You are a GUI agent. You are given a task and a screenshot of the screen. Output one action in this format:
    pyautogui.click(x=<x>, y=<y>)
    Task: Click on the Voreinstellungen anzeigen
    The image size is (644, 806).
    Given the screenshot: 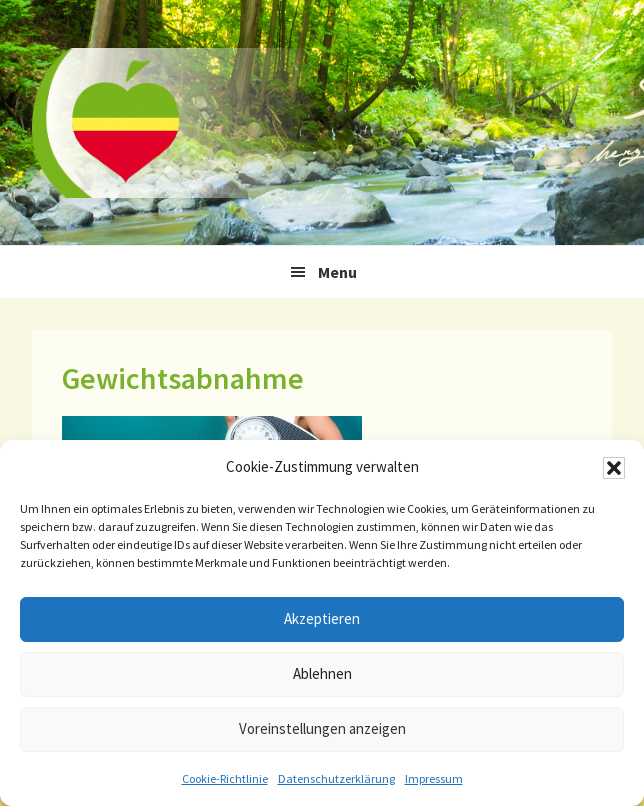 What is the action you would take?
    pyautogui.click(x=322, y=728)
    